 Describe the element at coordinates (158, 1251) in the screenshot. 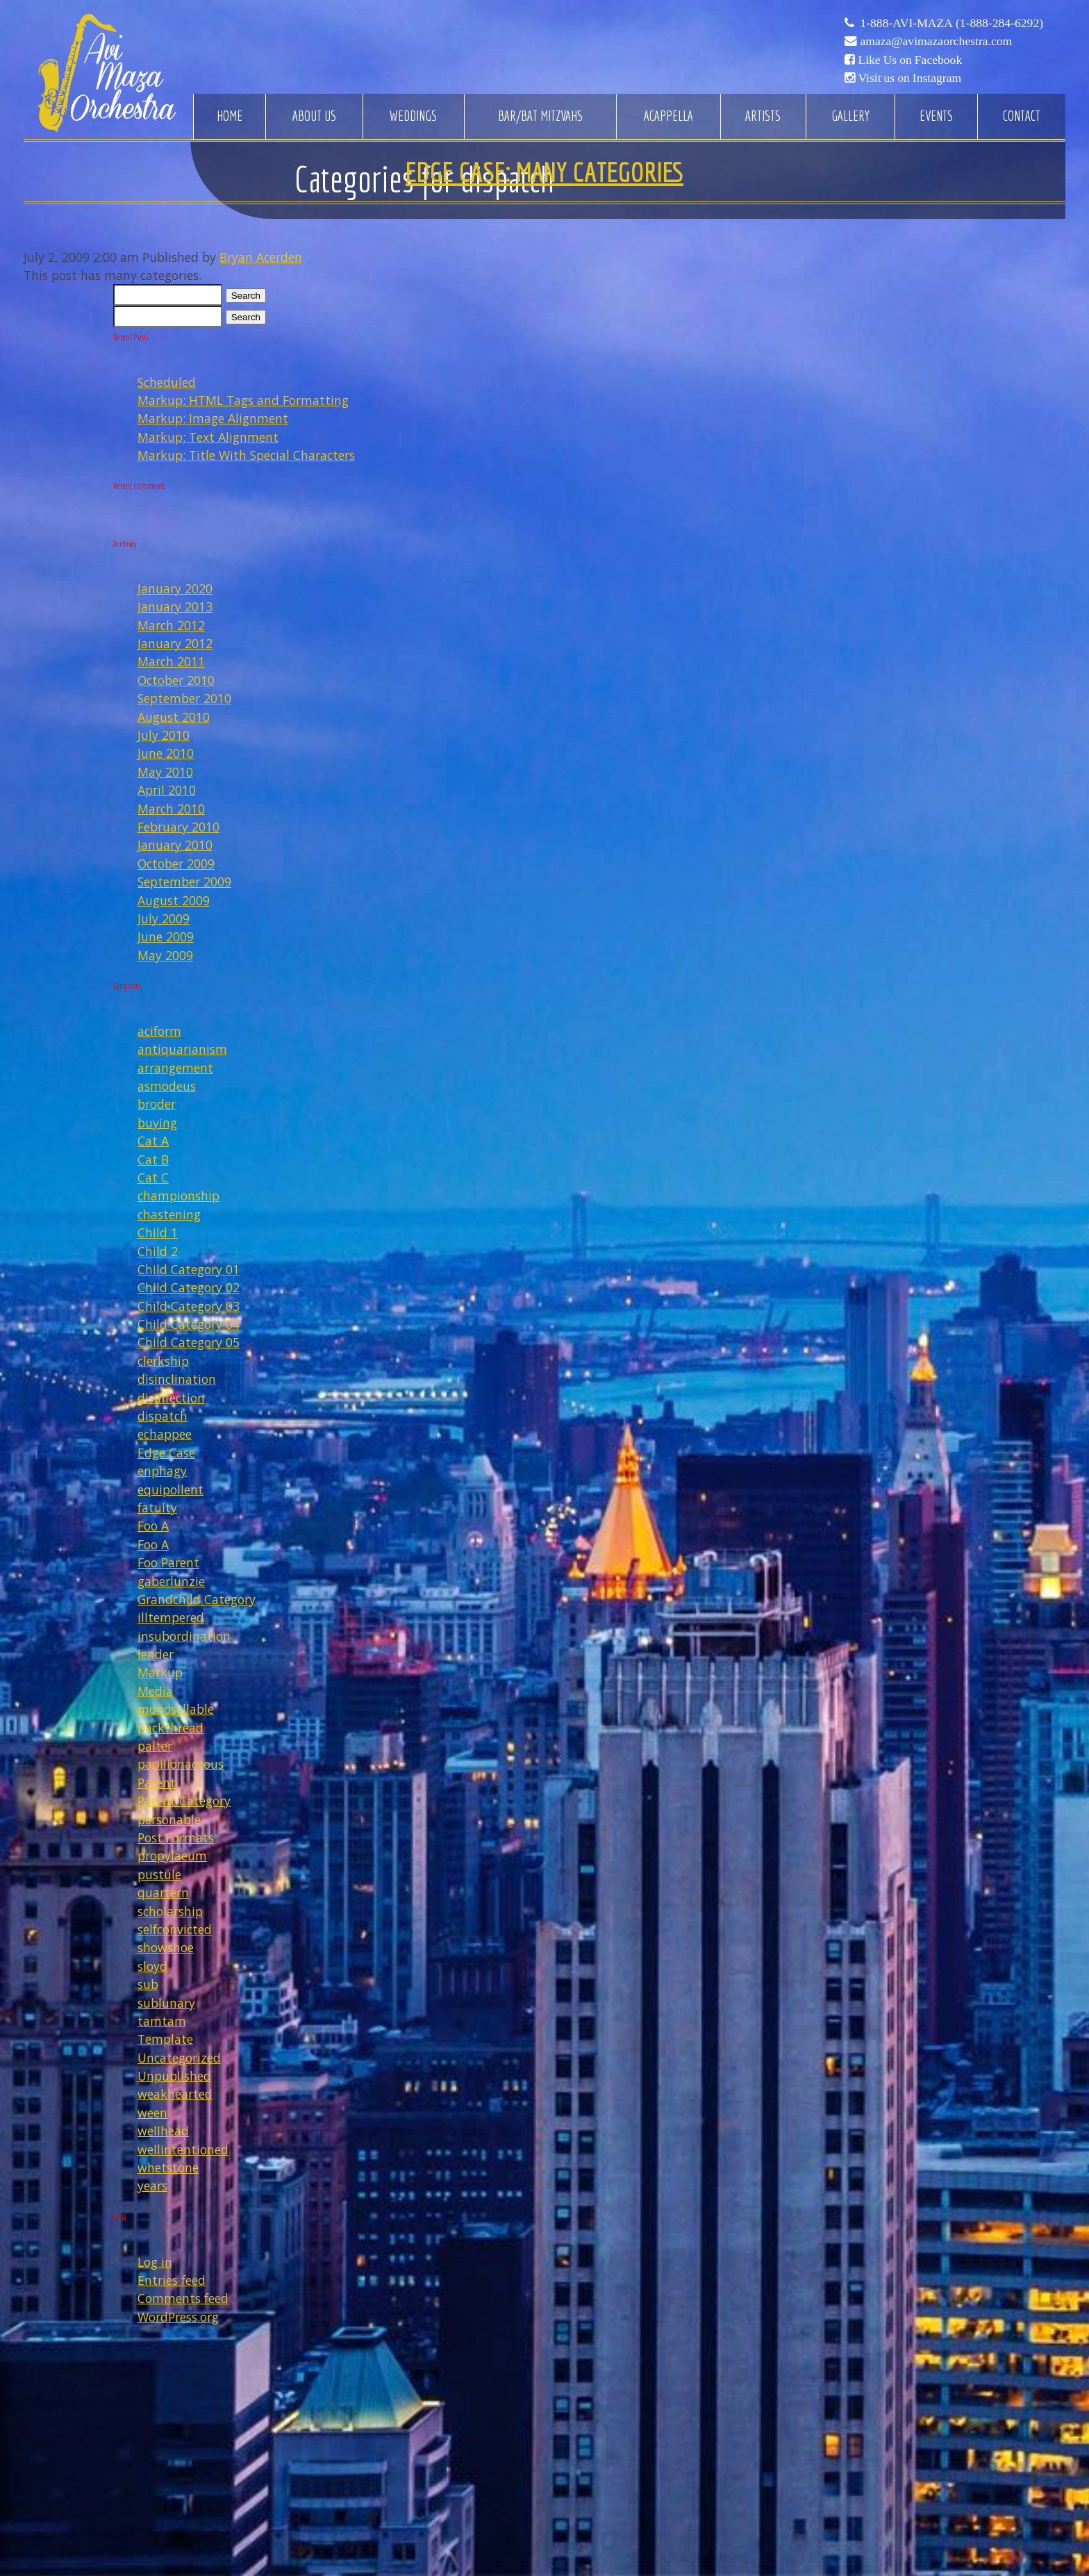

I see `Child 2` at that location.